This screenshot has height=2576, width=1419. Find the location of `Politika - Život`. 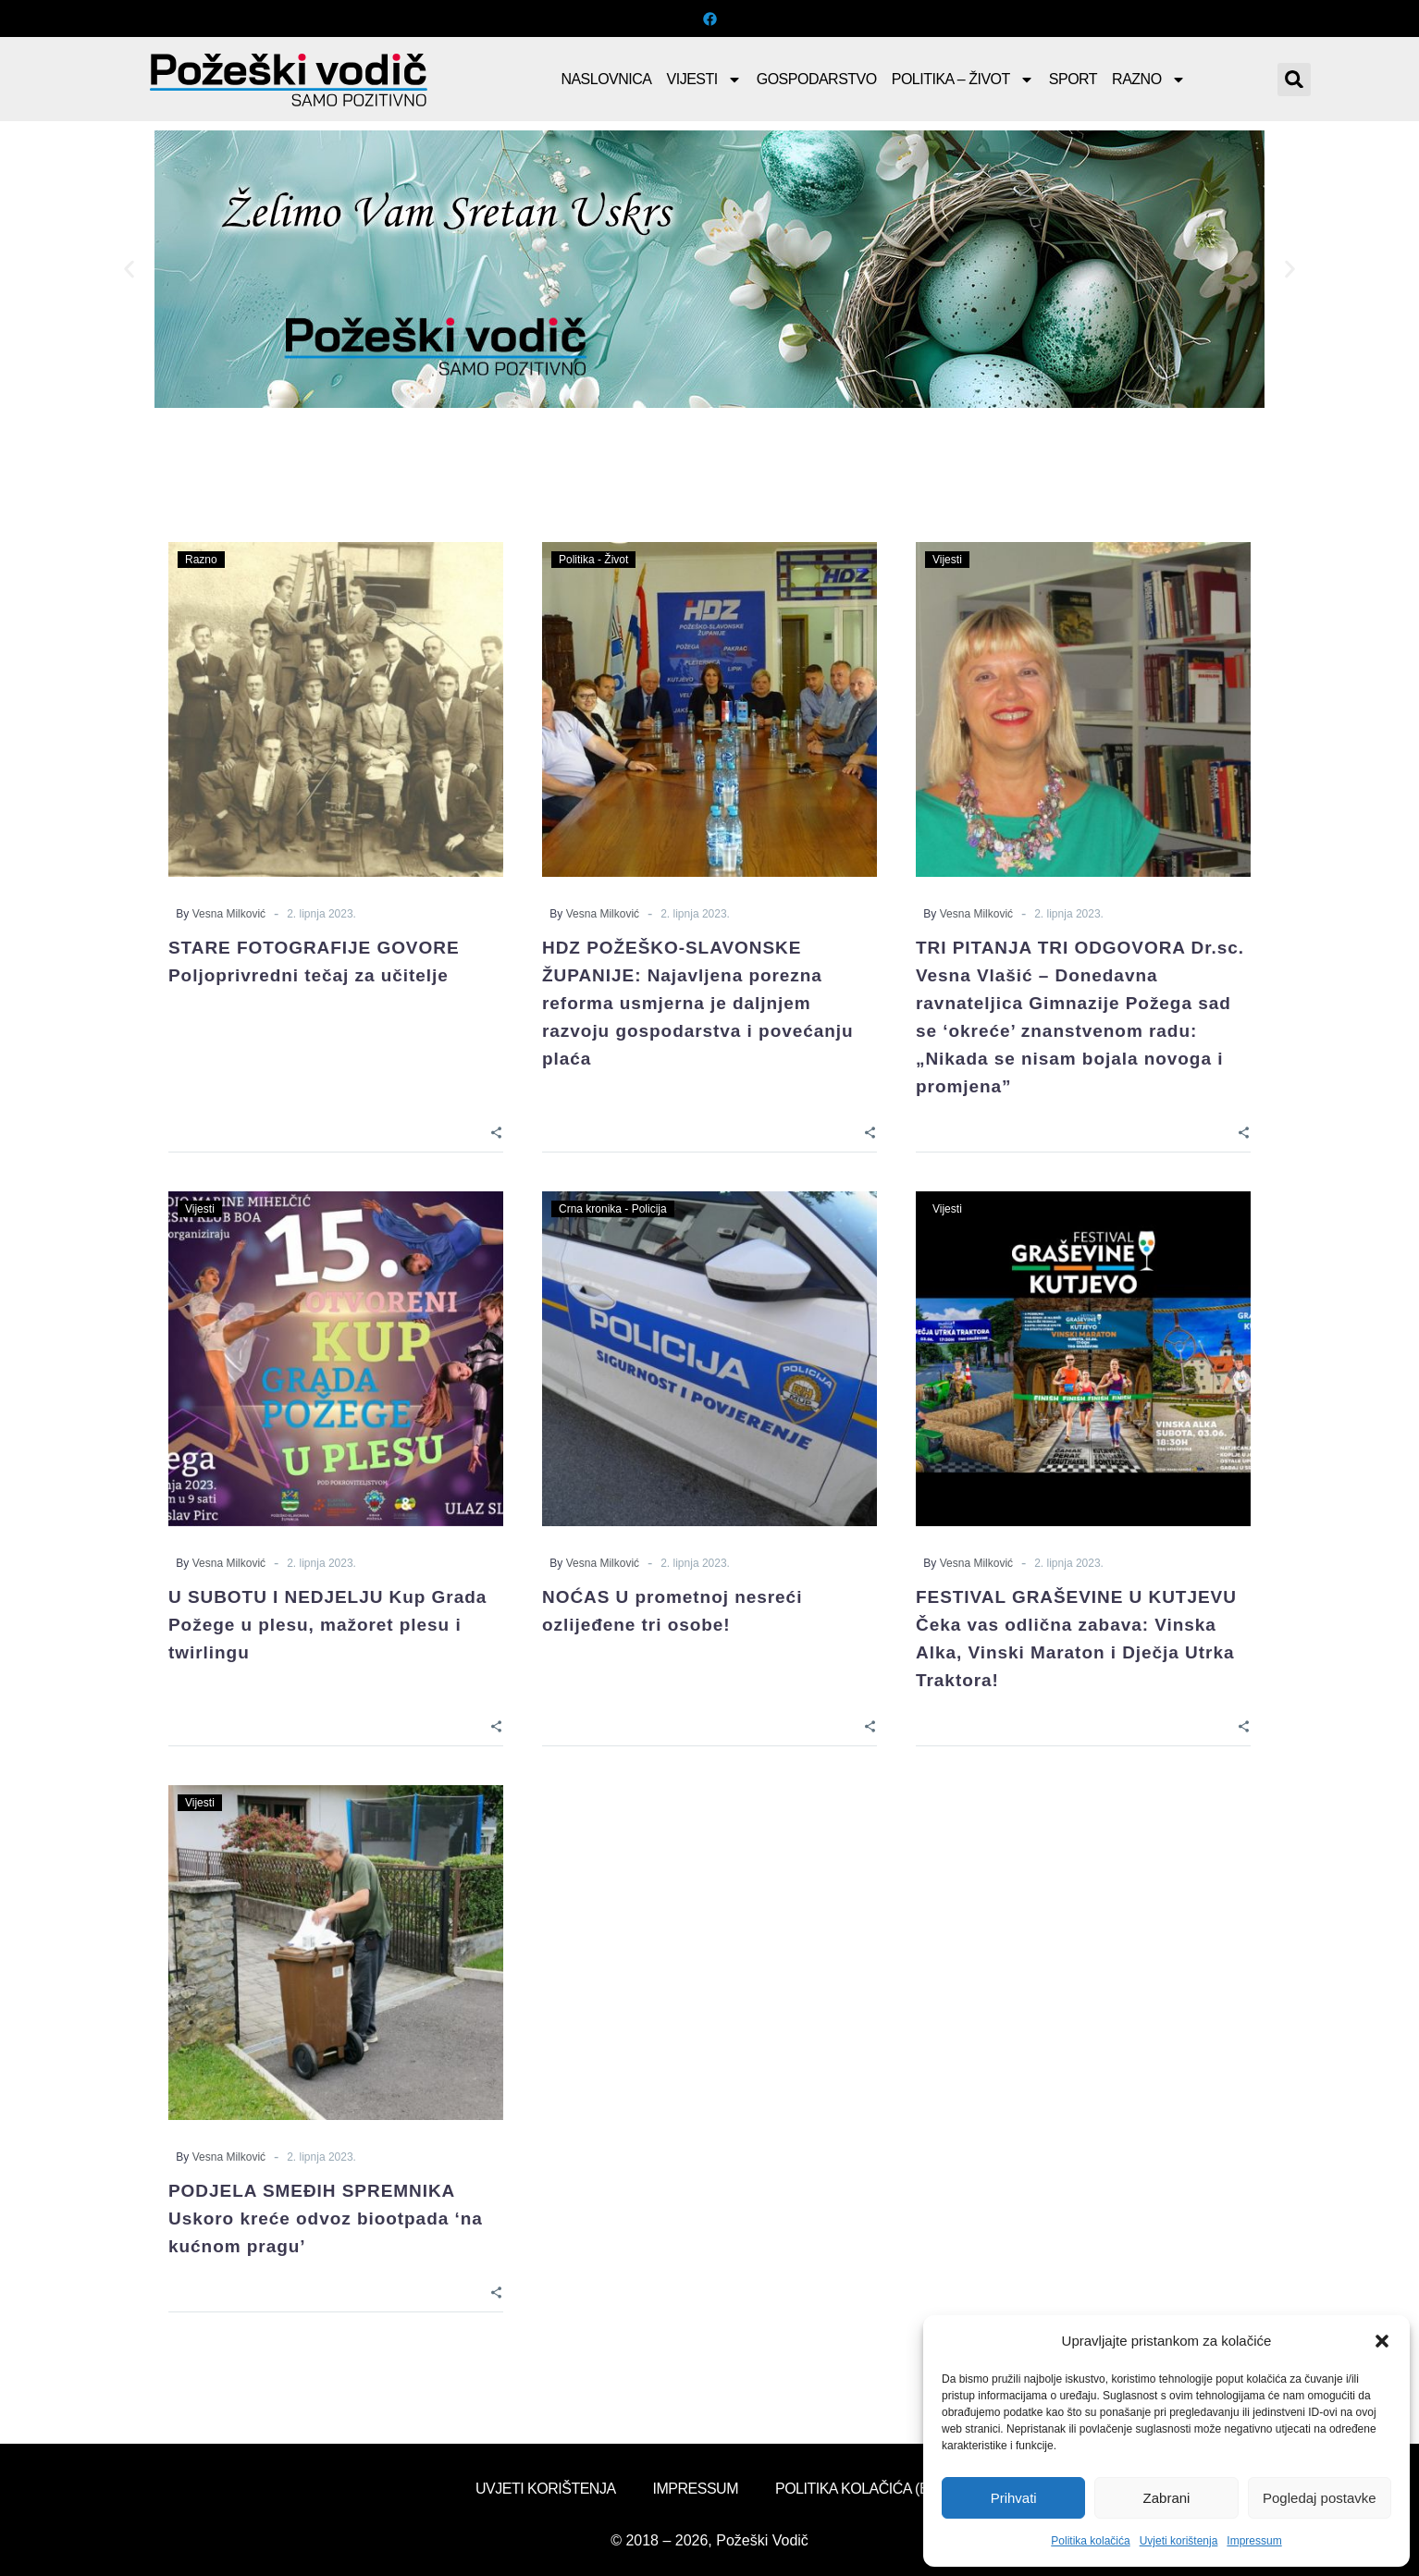

Politika - Život is located at coordinates (593, 559).